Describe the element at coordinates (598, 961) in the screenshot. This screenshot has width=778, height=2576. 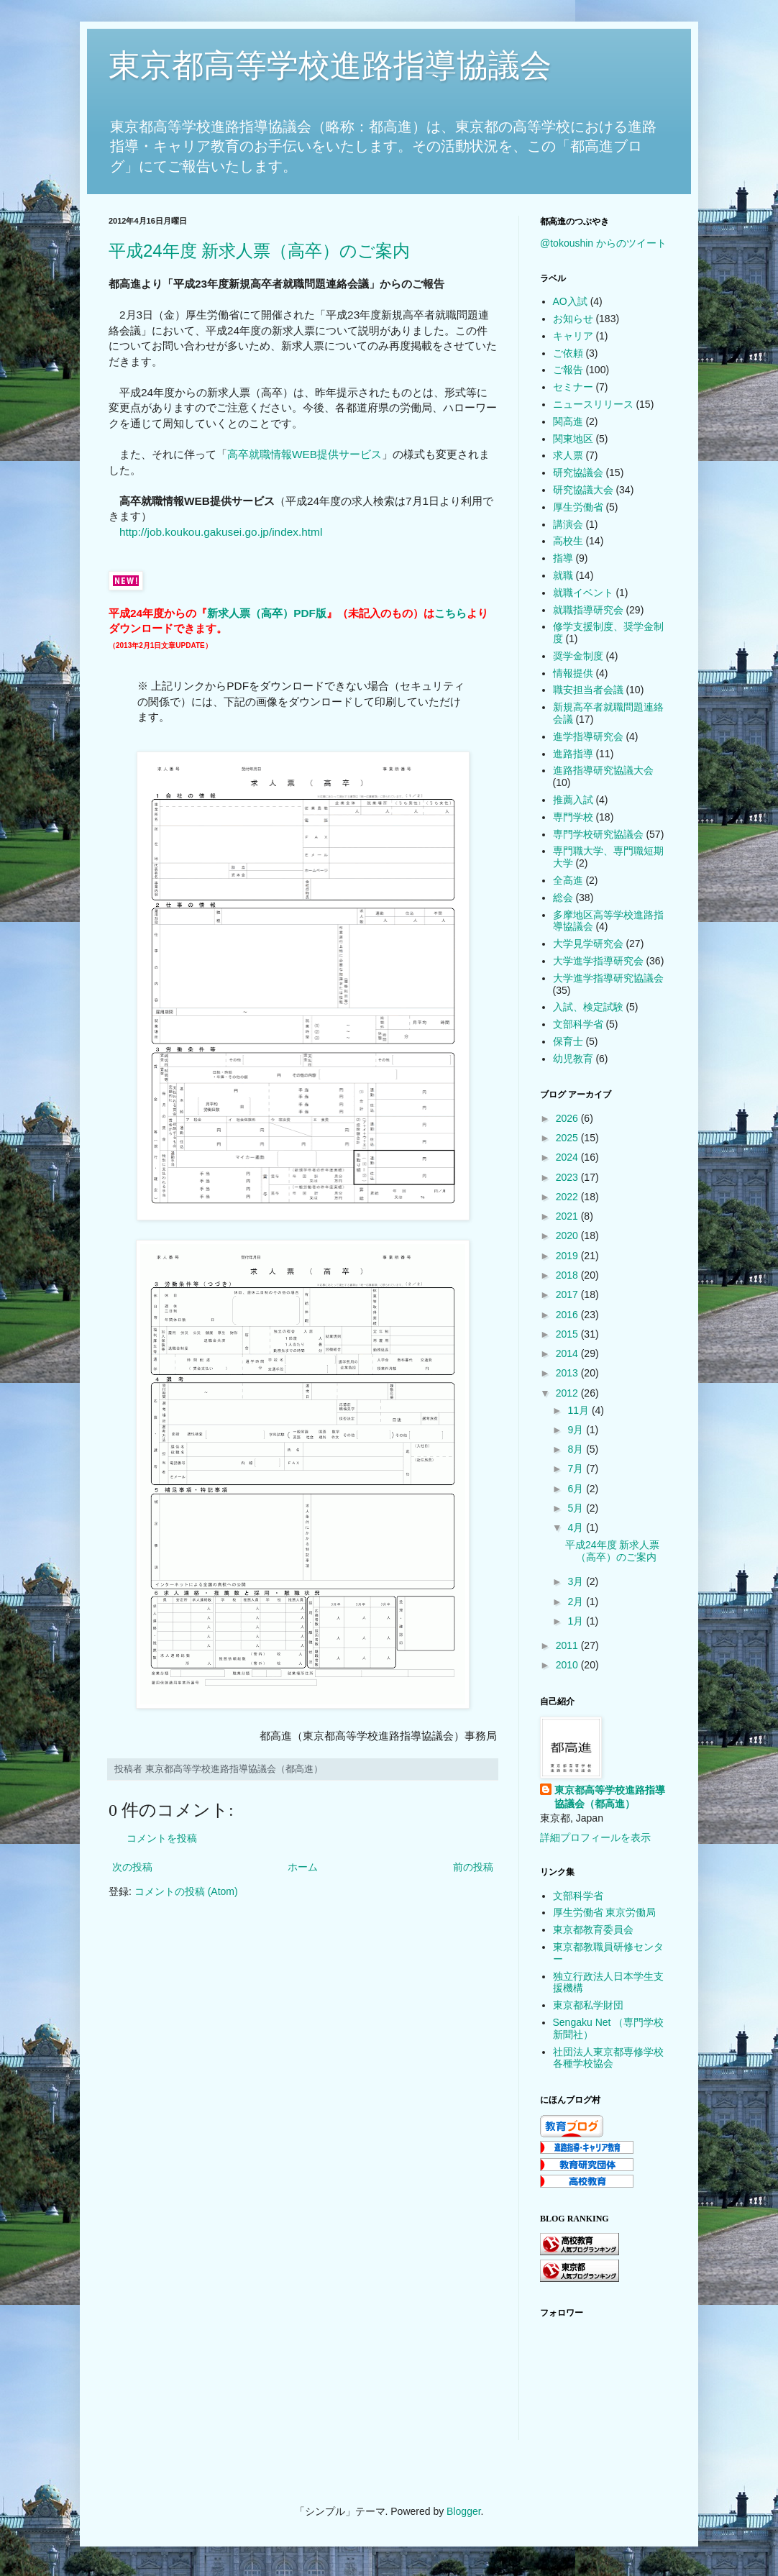
I see `大学進学指導研究会` at that location.